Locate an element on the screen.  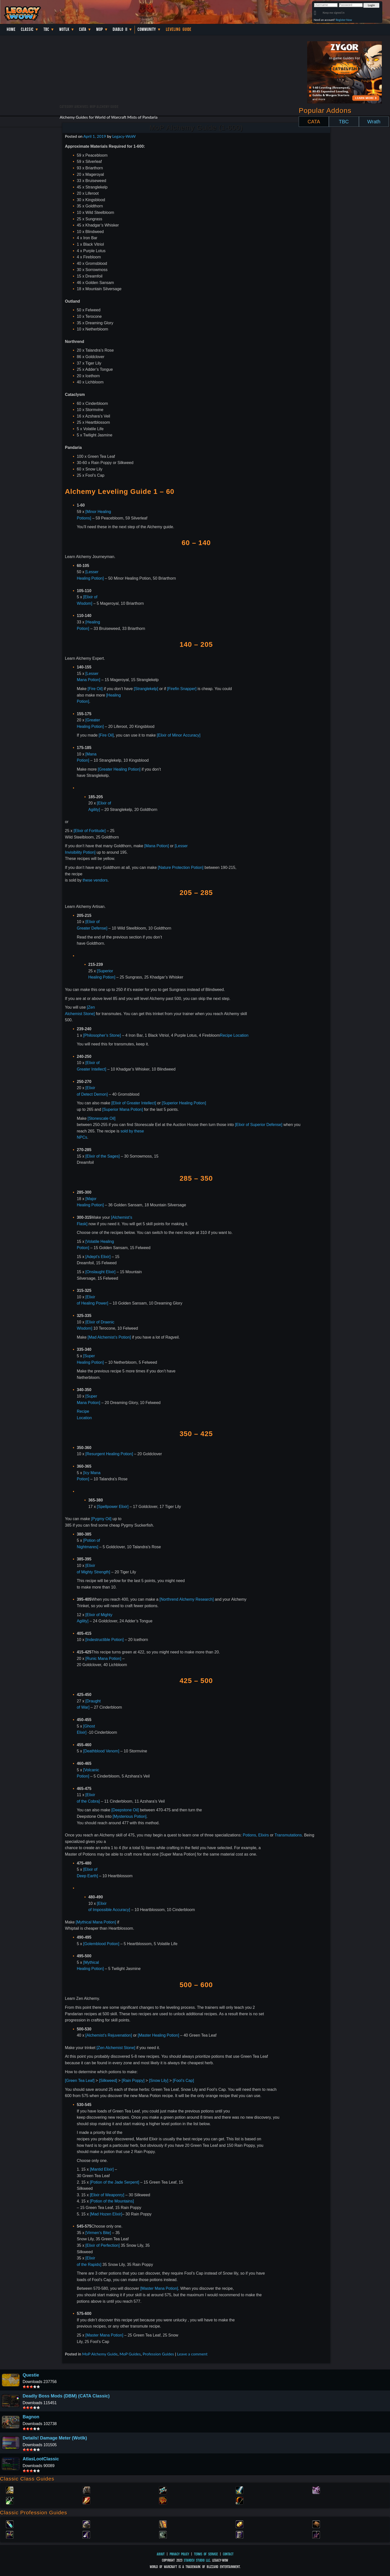
Terms of Service is located at coordinates (206, 2554).